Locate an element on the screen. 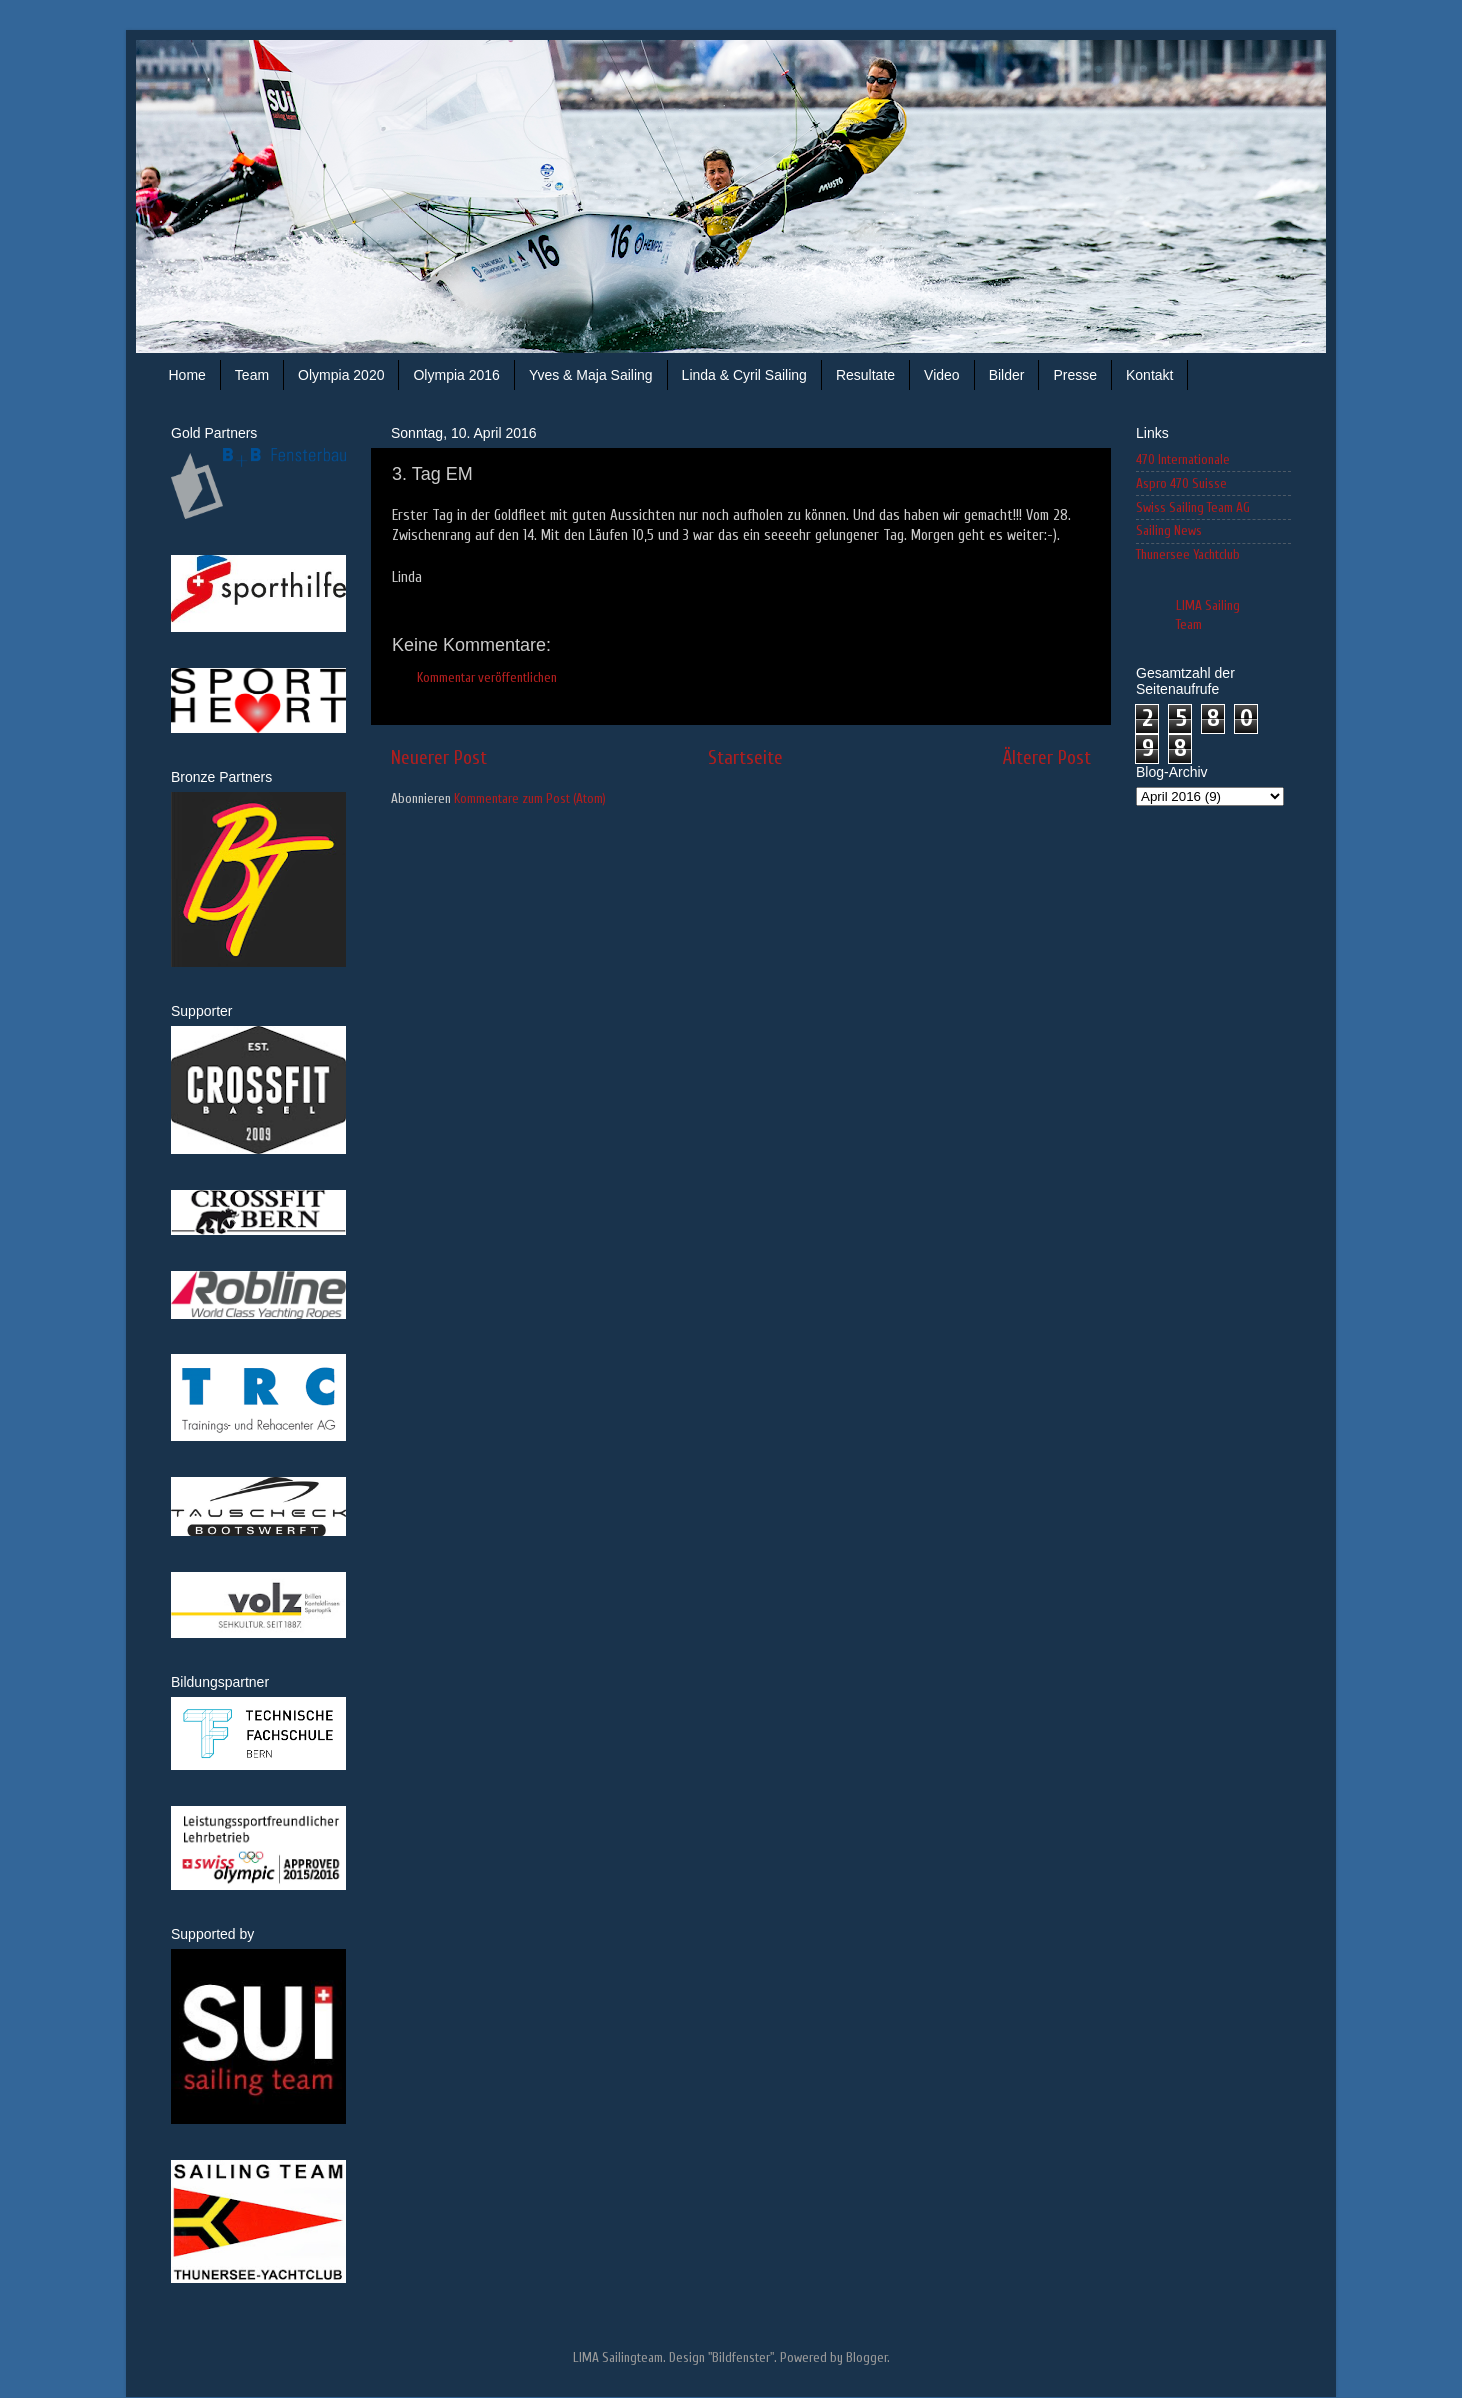 The height and width of the screenshot is (2398, 1462). Älterer Post is located at coordinates (1047, 758).